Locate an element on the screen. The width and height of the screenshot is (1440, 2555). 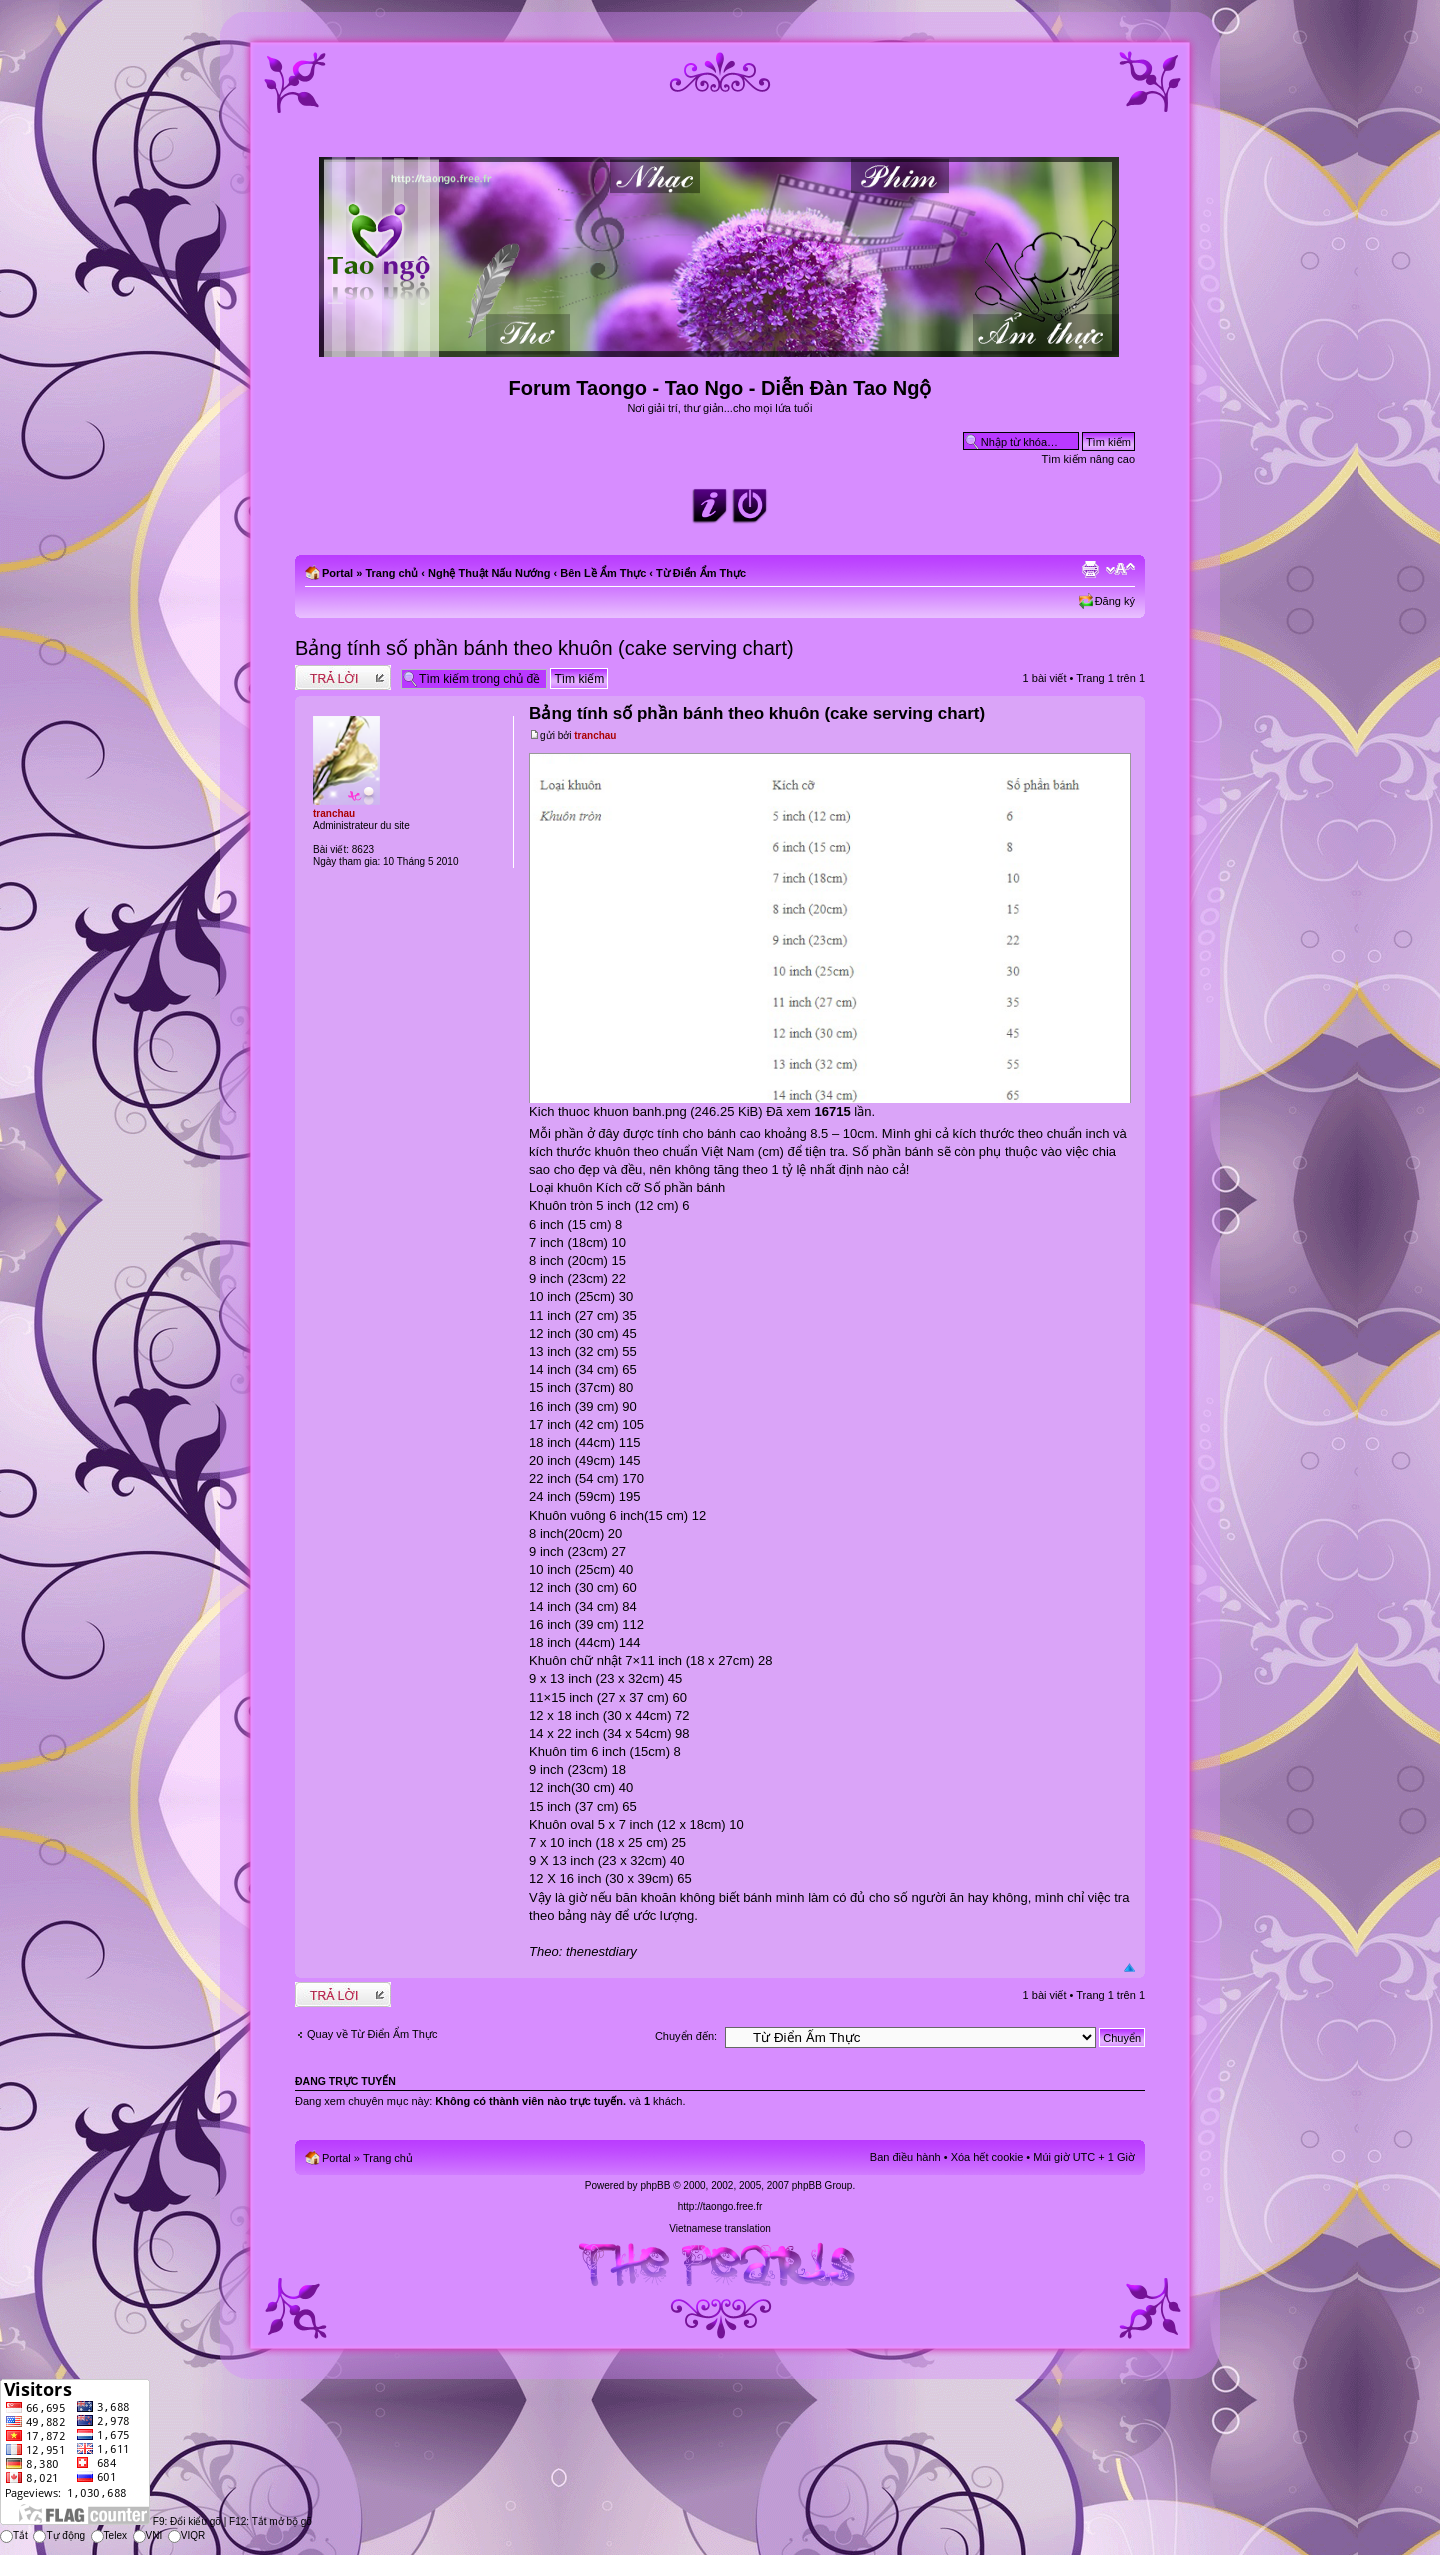
Bên Lề Ẩm Thực is located at coordinates (603, 573).